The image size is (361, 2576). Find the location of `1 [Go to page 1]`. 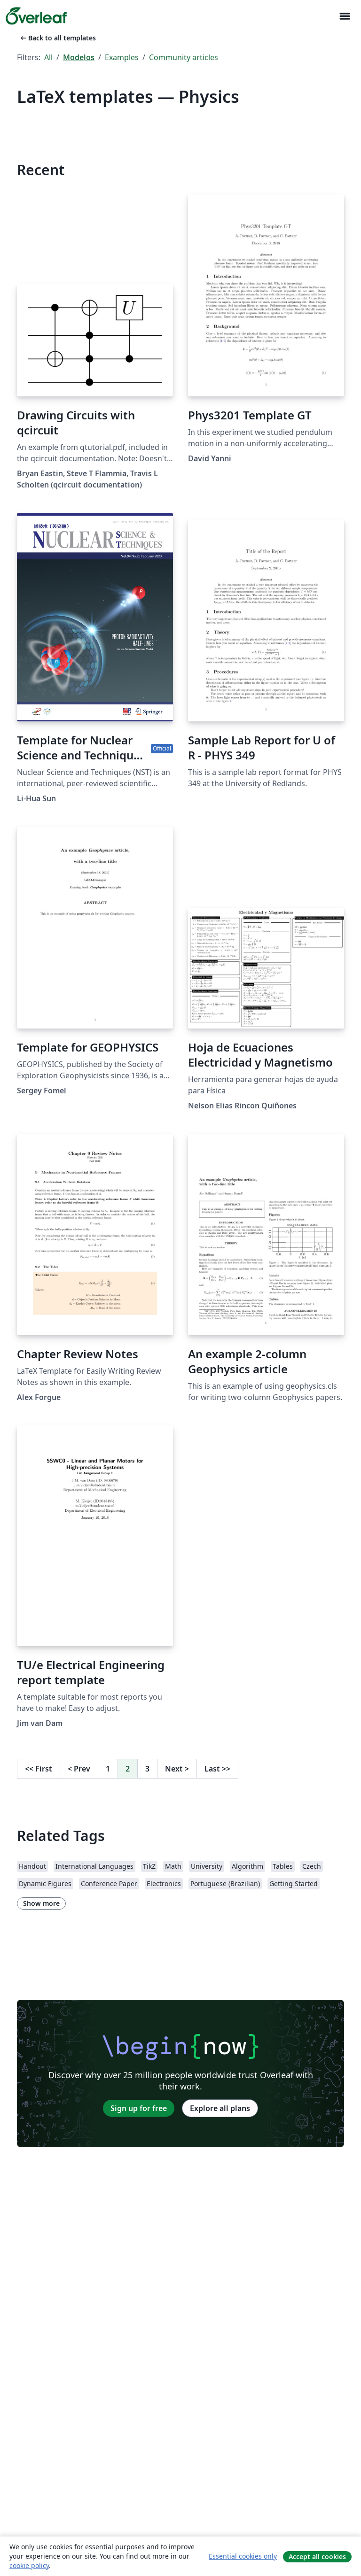

1 [Go to page 1] is located at coordinates (108, 1769).